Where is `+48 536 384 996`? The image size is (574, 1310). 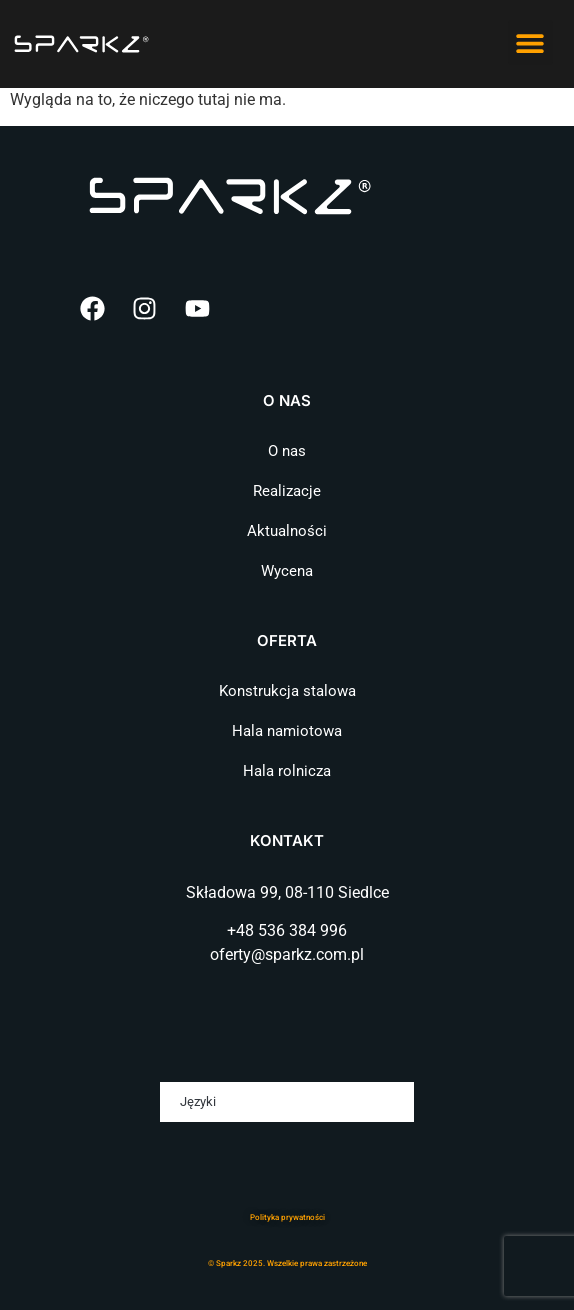
+48 536 384 996 is located at coordinates (287, 930).